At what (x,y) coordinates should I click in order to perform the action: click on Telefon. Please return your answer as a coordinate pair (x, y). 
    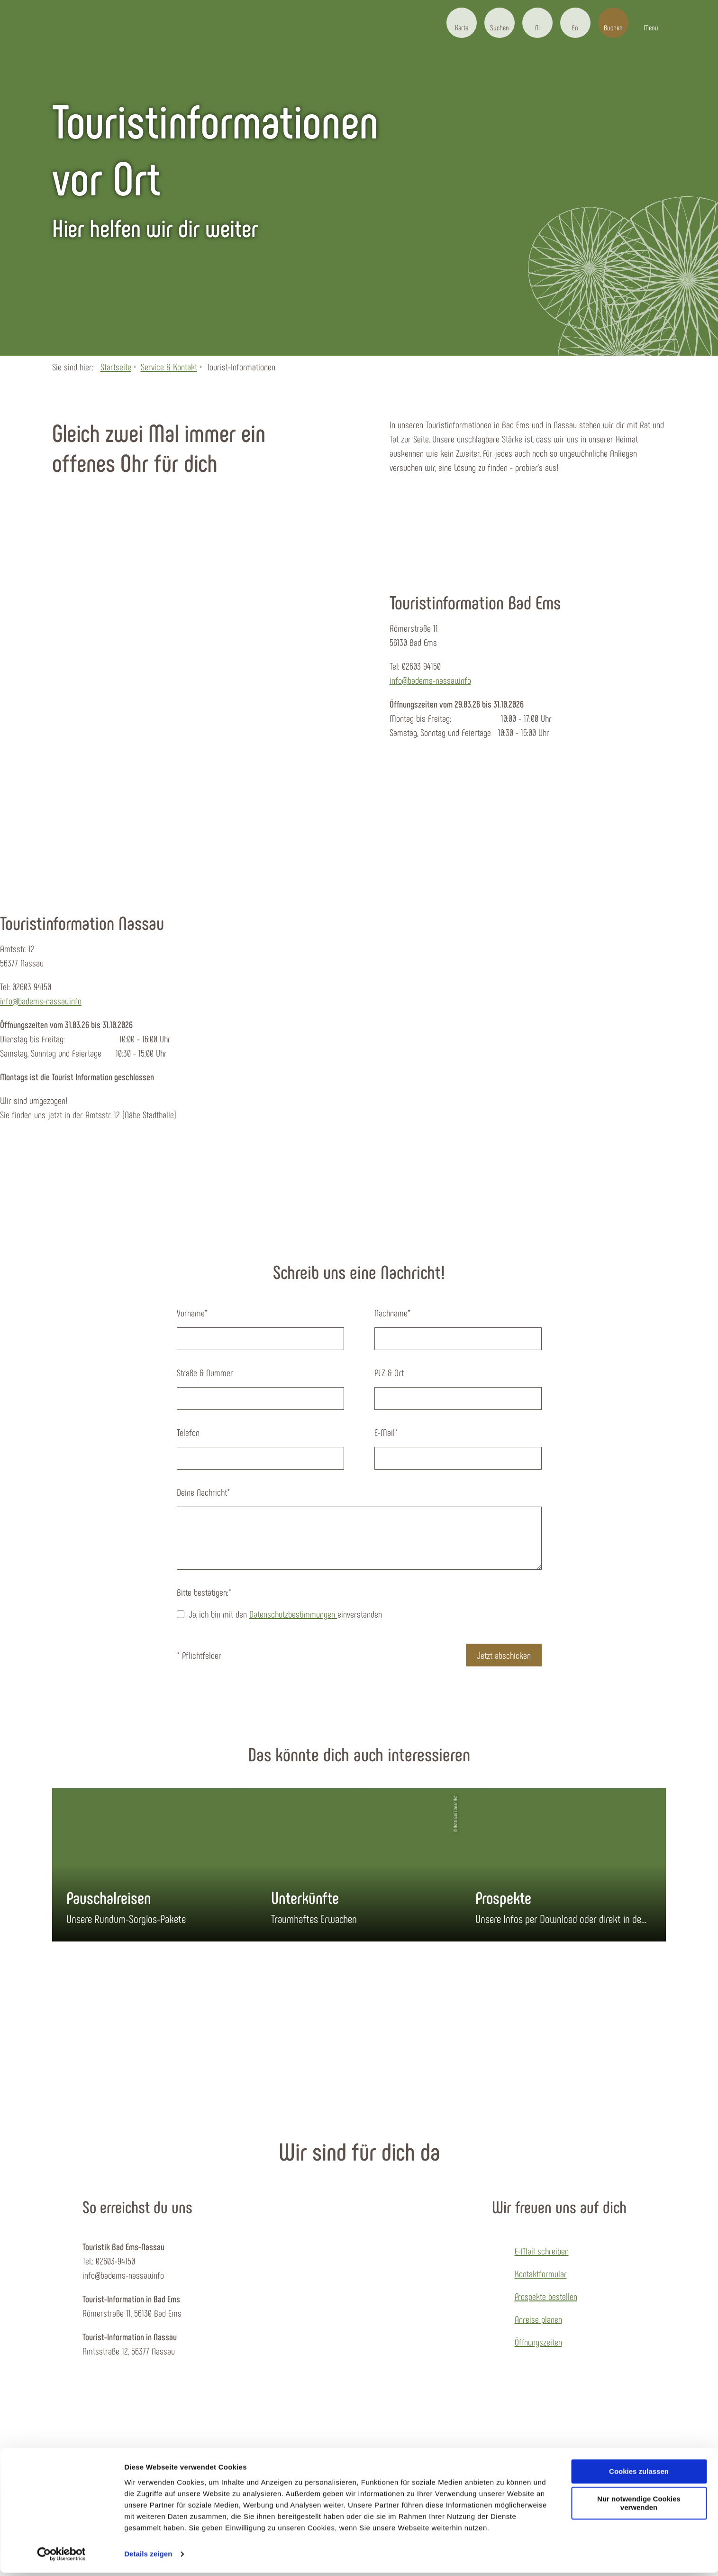
    Looking at the image, I should click on (188, 1432).